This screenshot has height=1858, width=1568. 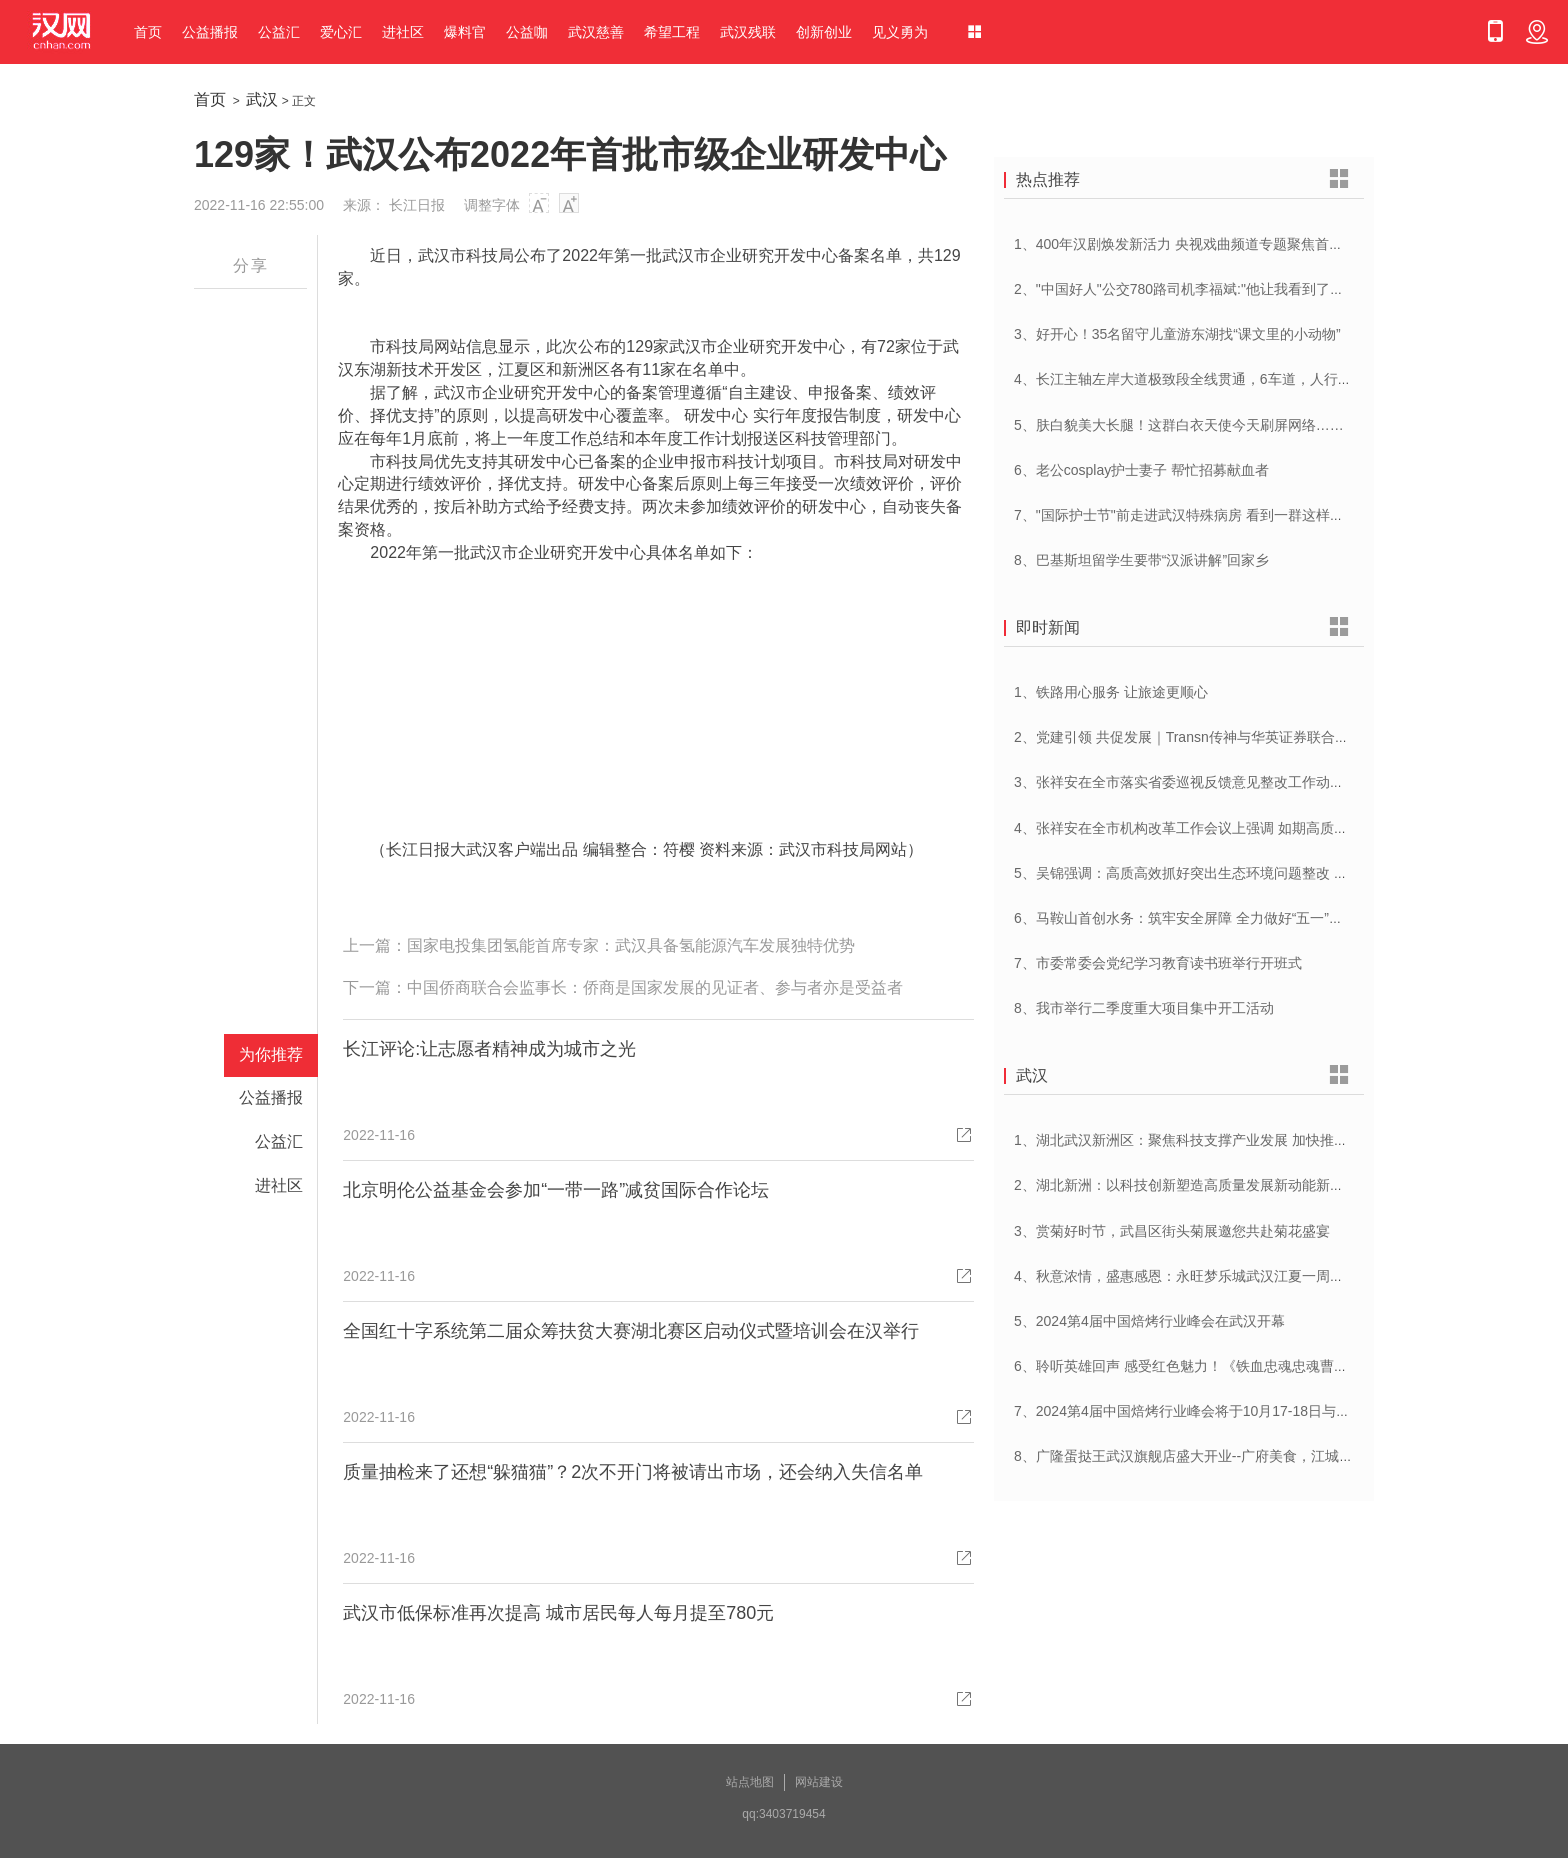 What do you see at coordinates (748, 32) in the screenshot?
I see `武汉残联` at bounding box center [748, 32].